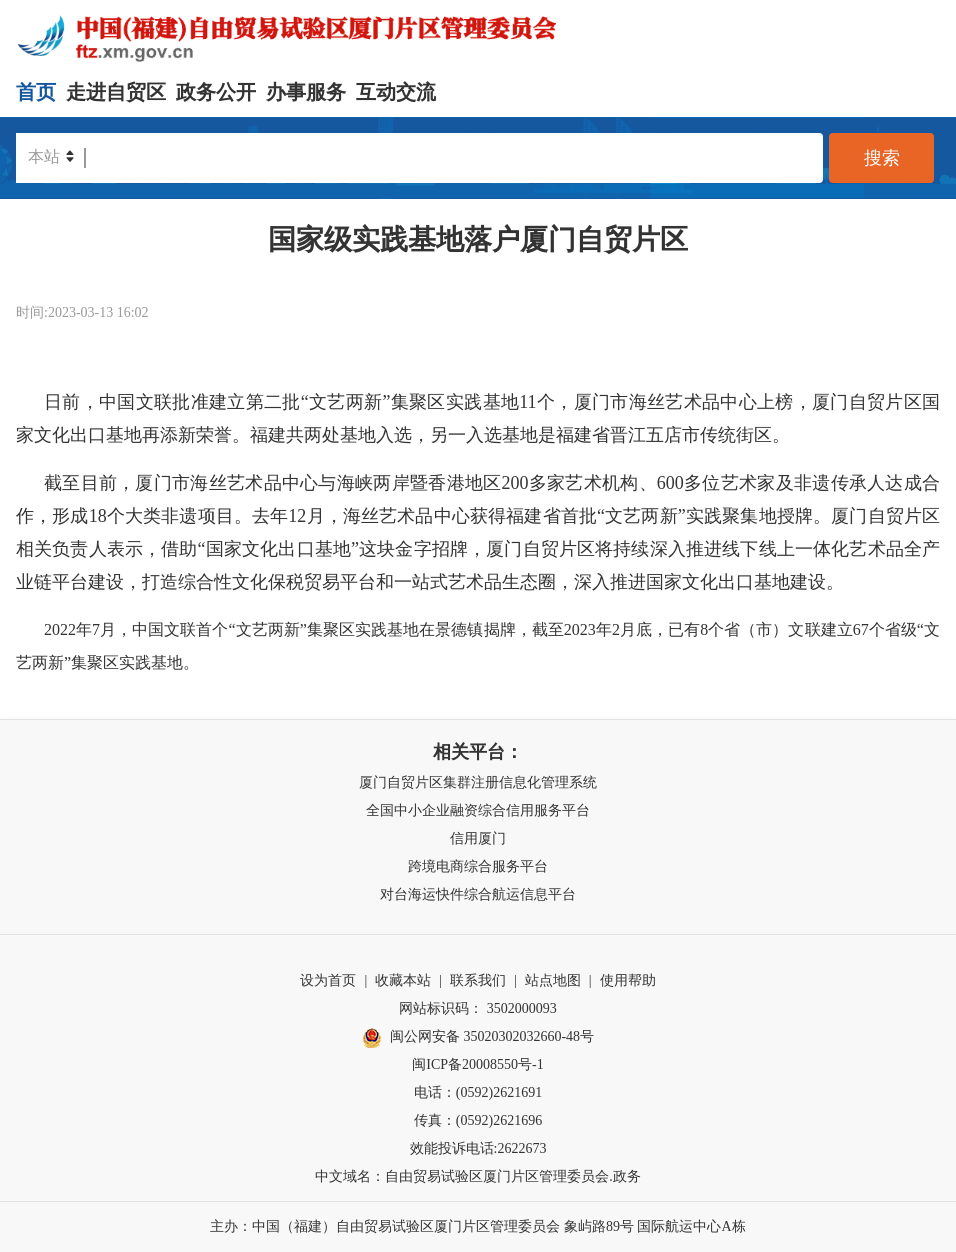 Image resolution: width=956 pixels, height=1252 pixels. What do you see at coordinates (116, 92) in the screenshot?
I see `走进自贸区` at bounding box center [116, 92].